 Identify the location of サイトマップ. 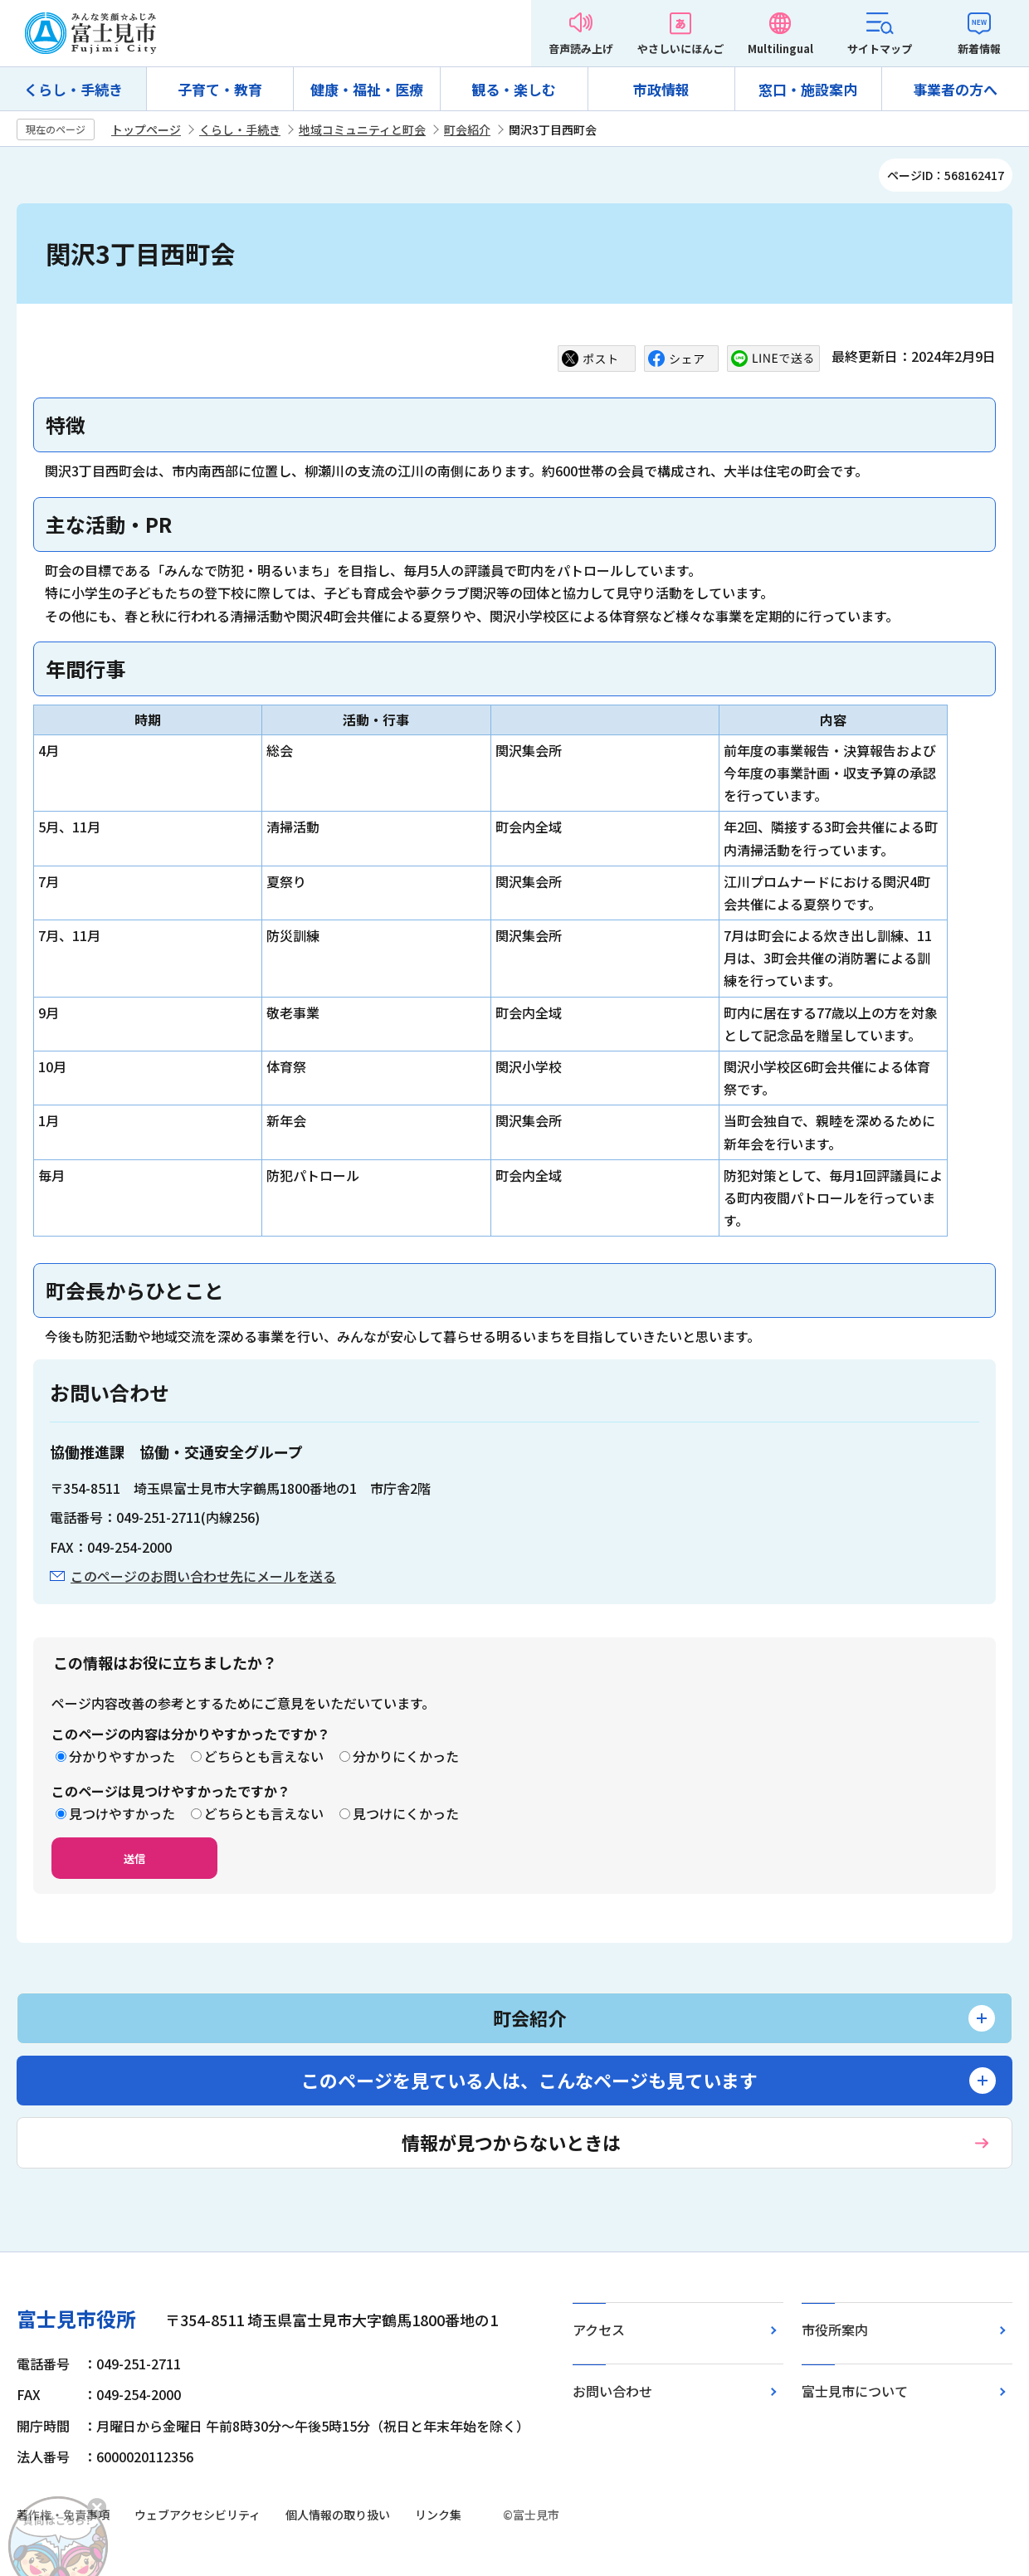
(879, 48).